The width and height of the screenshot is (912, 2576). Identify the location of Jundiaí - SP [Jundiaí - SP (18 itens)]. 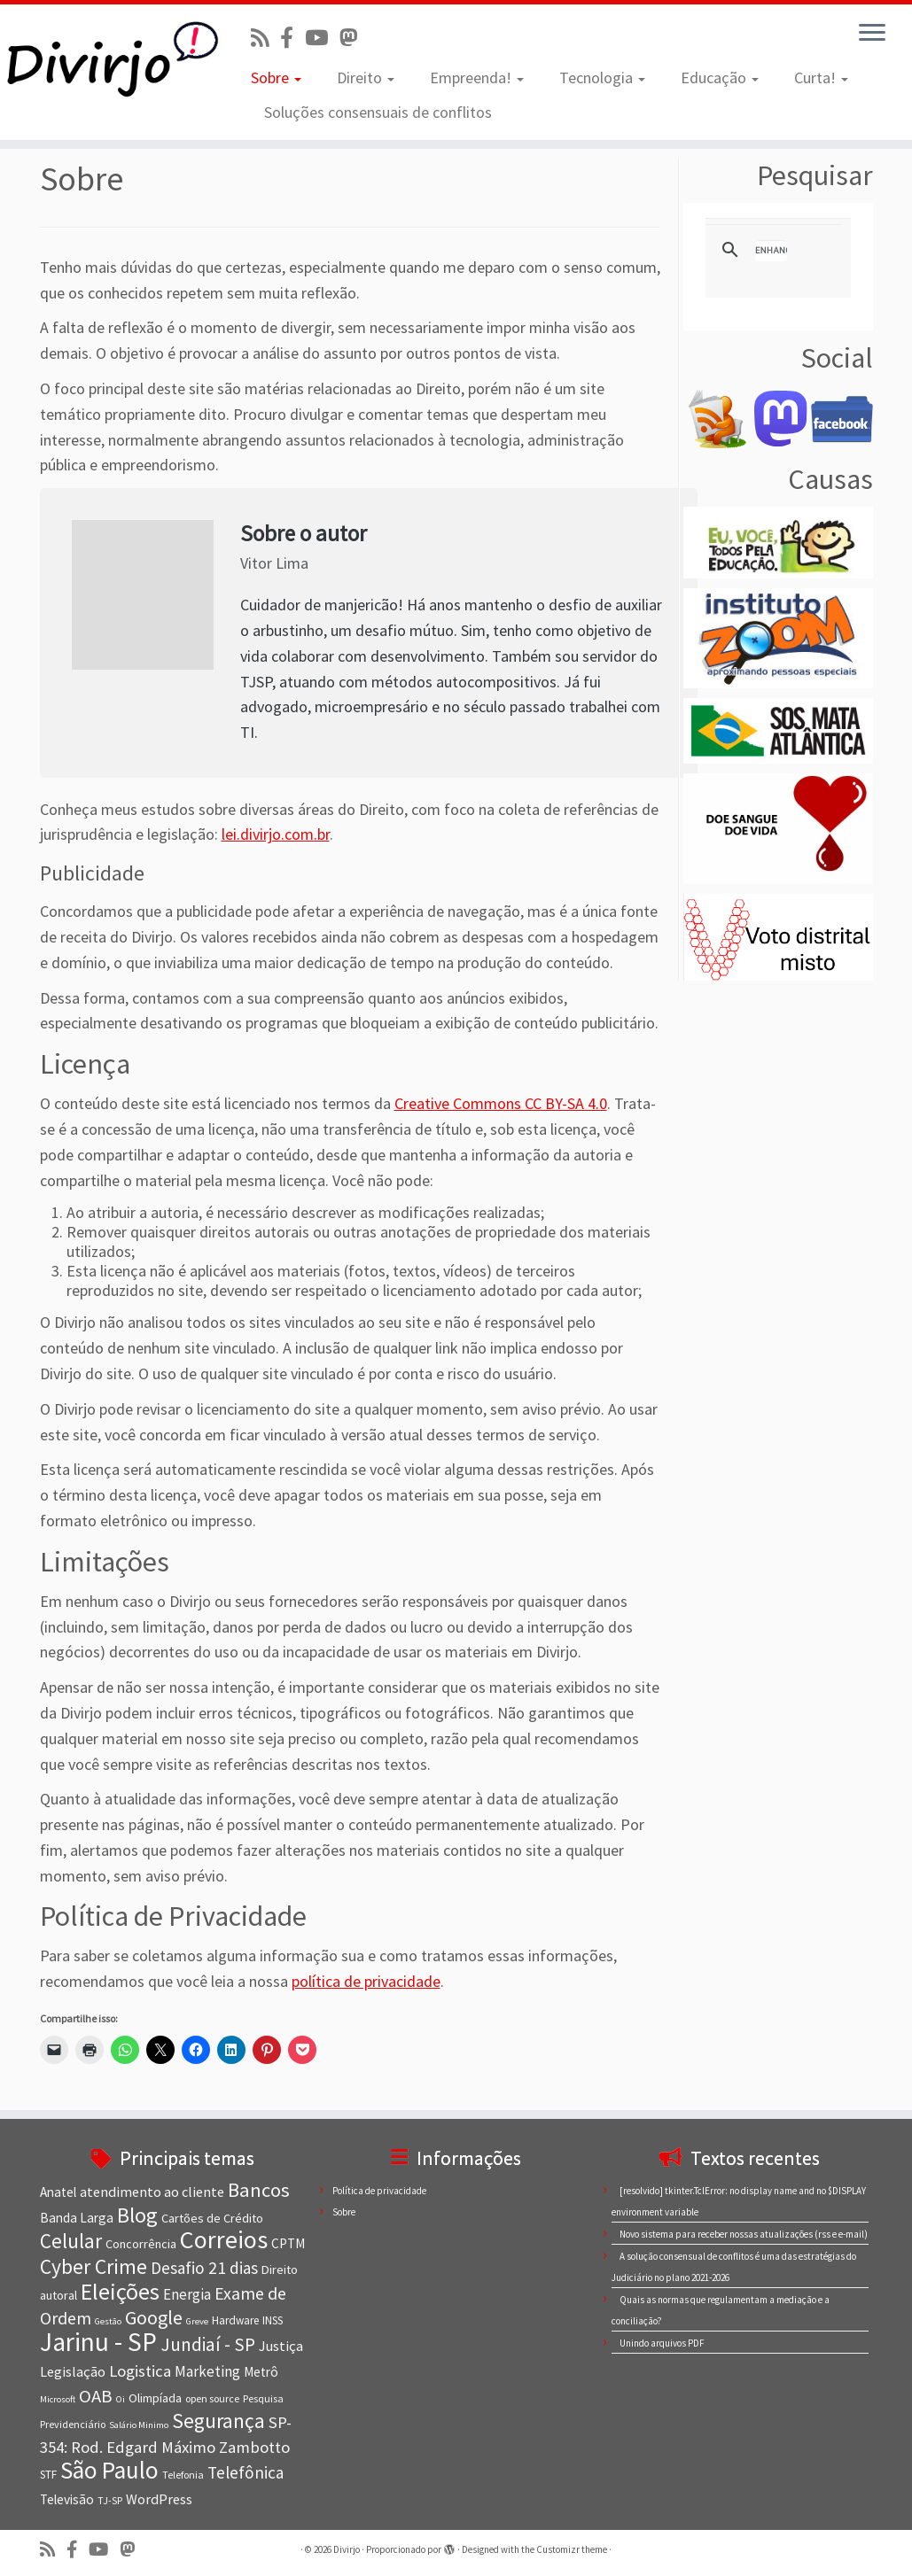
(207, 2344).